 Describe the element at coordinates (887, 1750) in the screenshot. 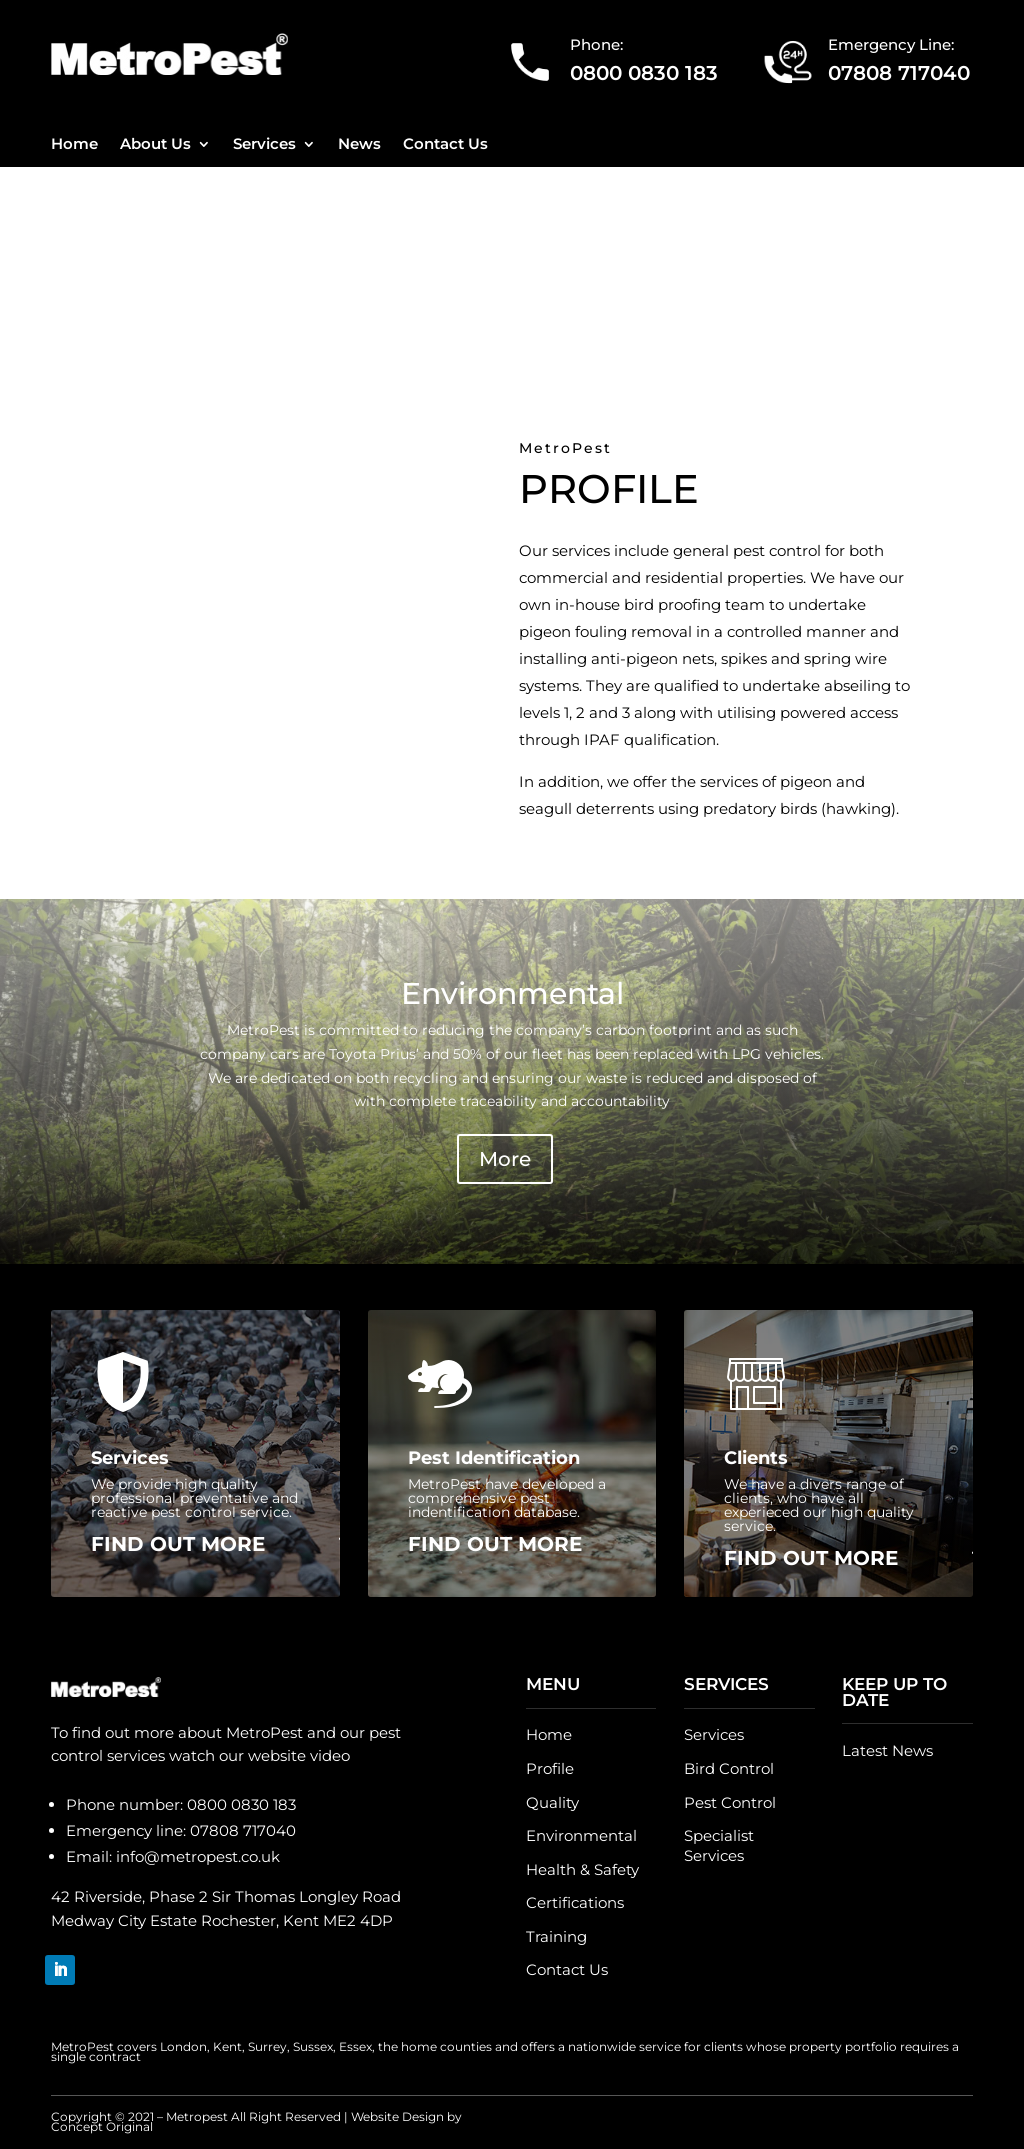

I see `Latest News` at that location.